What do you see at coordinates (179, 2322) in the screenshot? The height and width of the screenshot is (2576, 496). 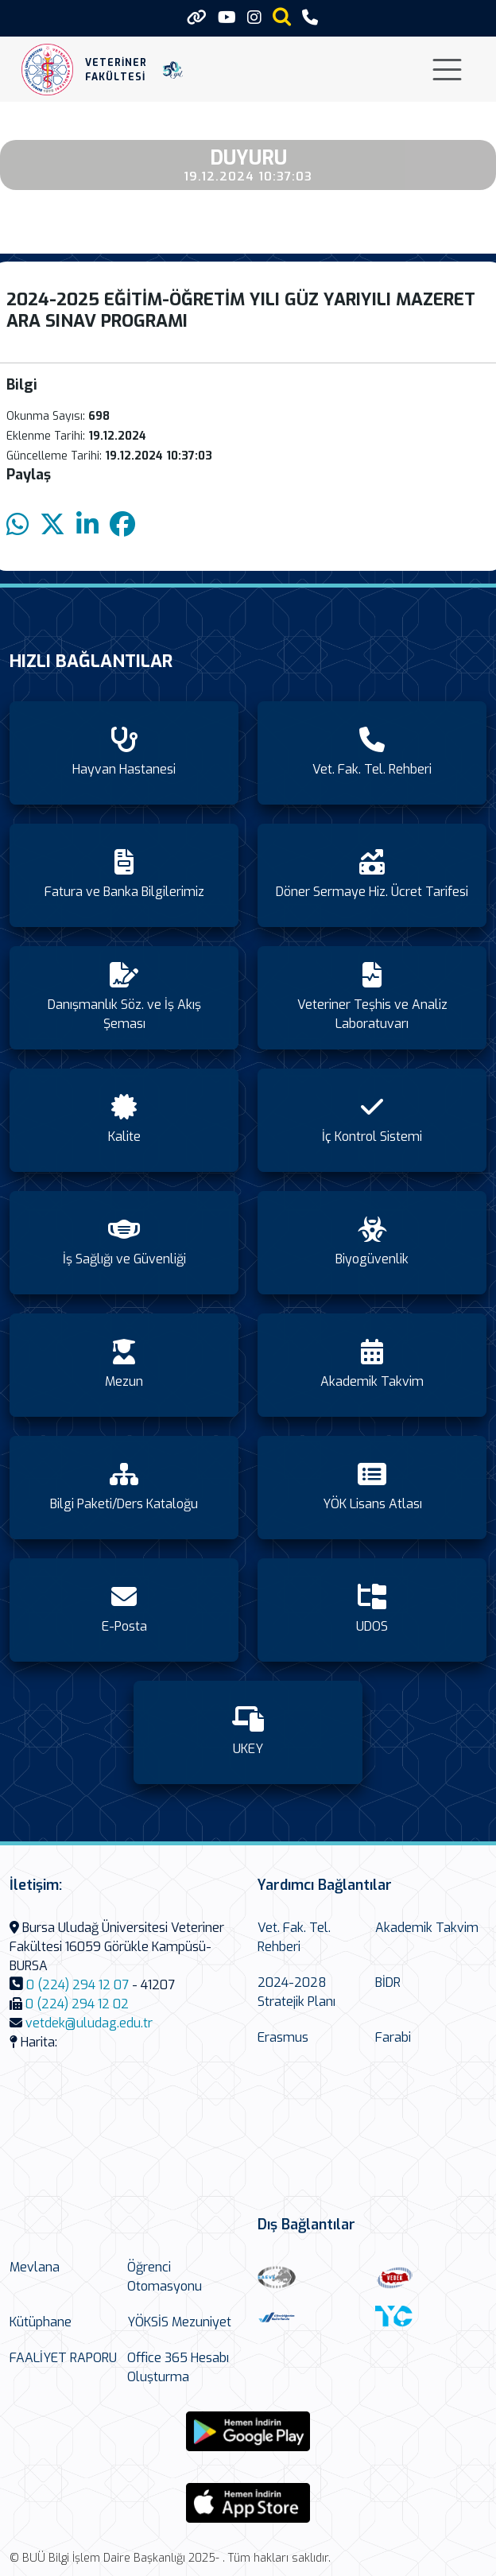 I see `YÖKSİS Mezuniyet` at bounding box center [179, 2322].